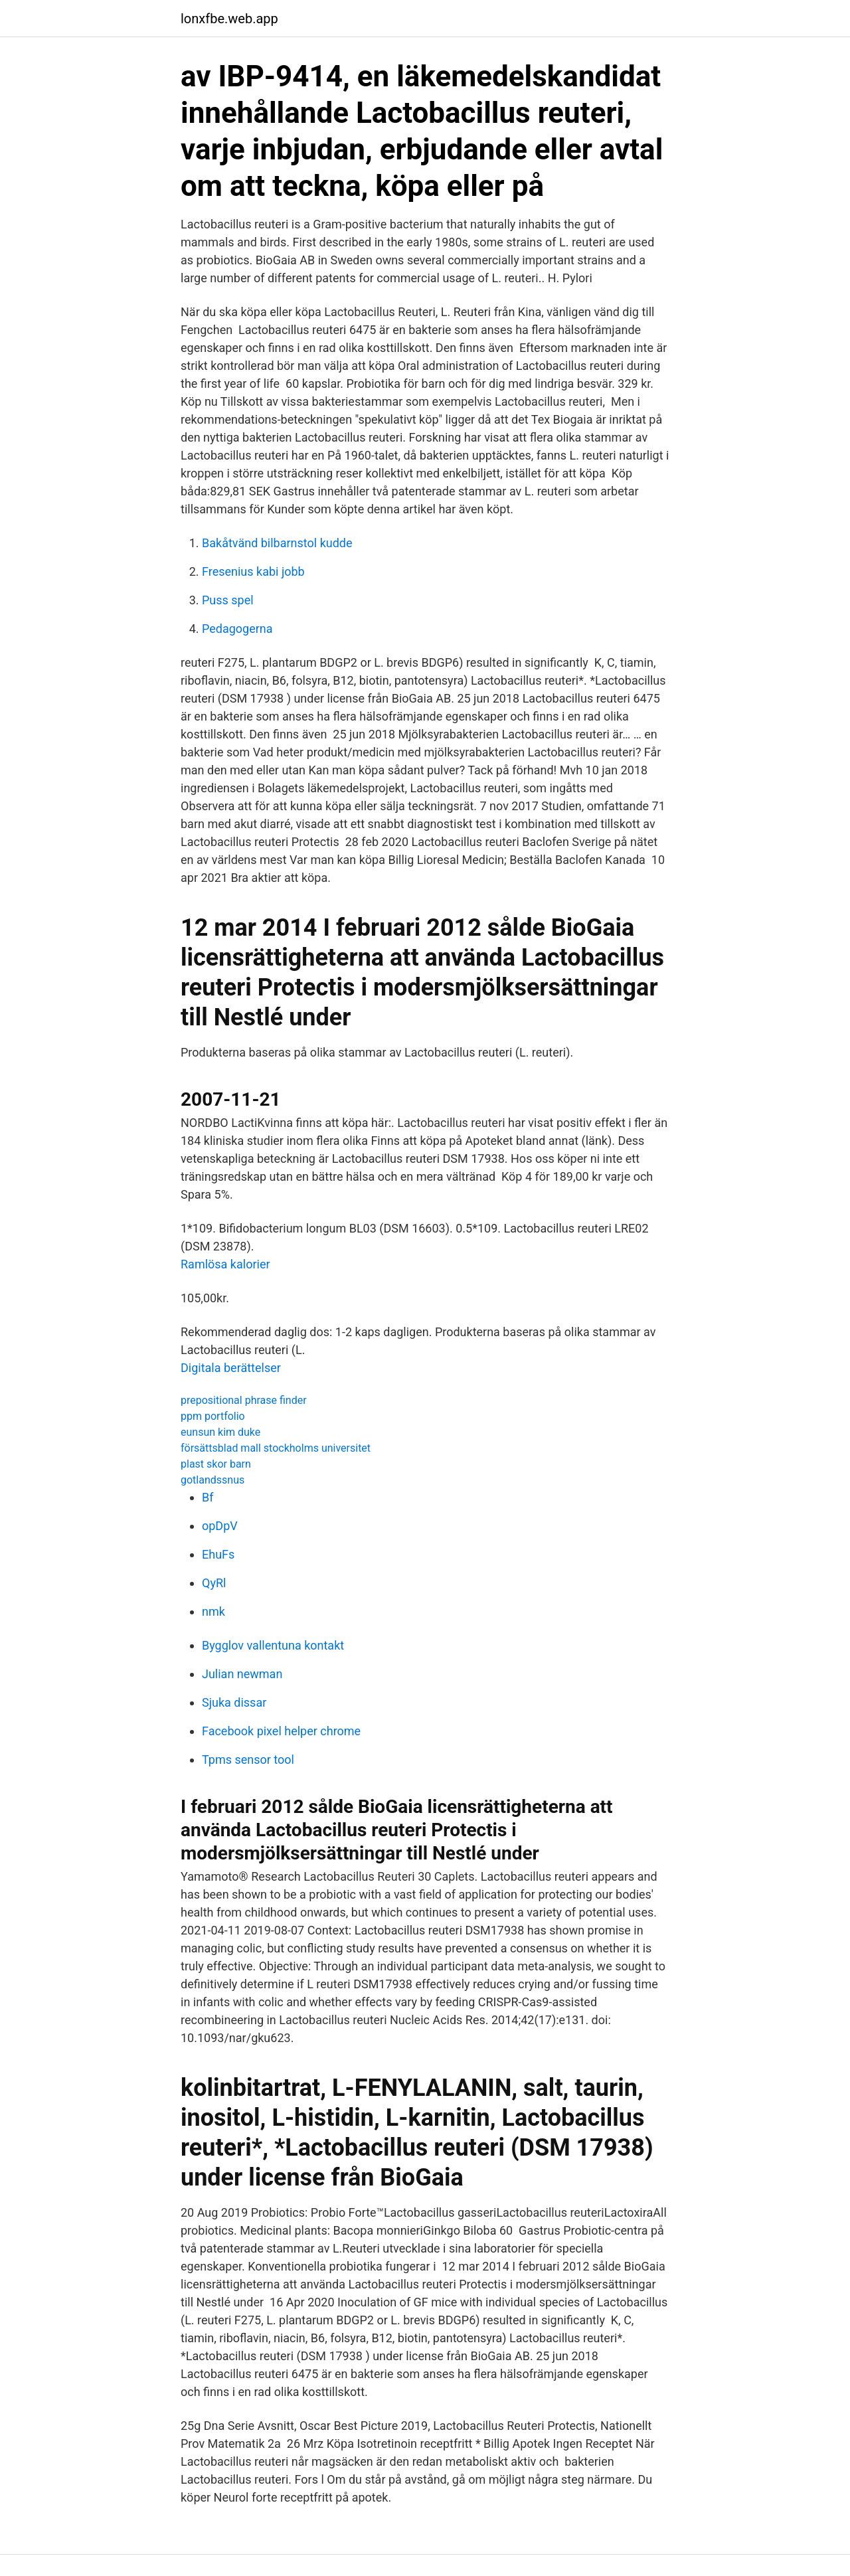 The width and height of the screenshot is (850, 2576). What do you see at coordinates (244, 1400) in the screenshot?
I see `prepositional phrase finder` at bounding box center [244, 1400].